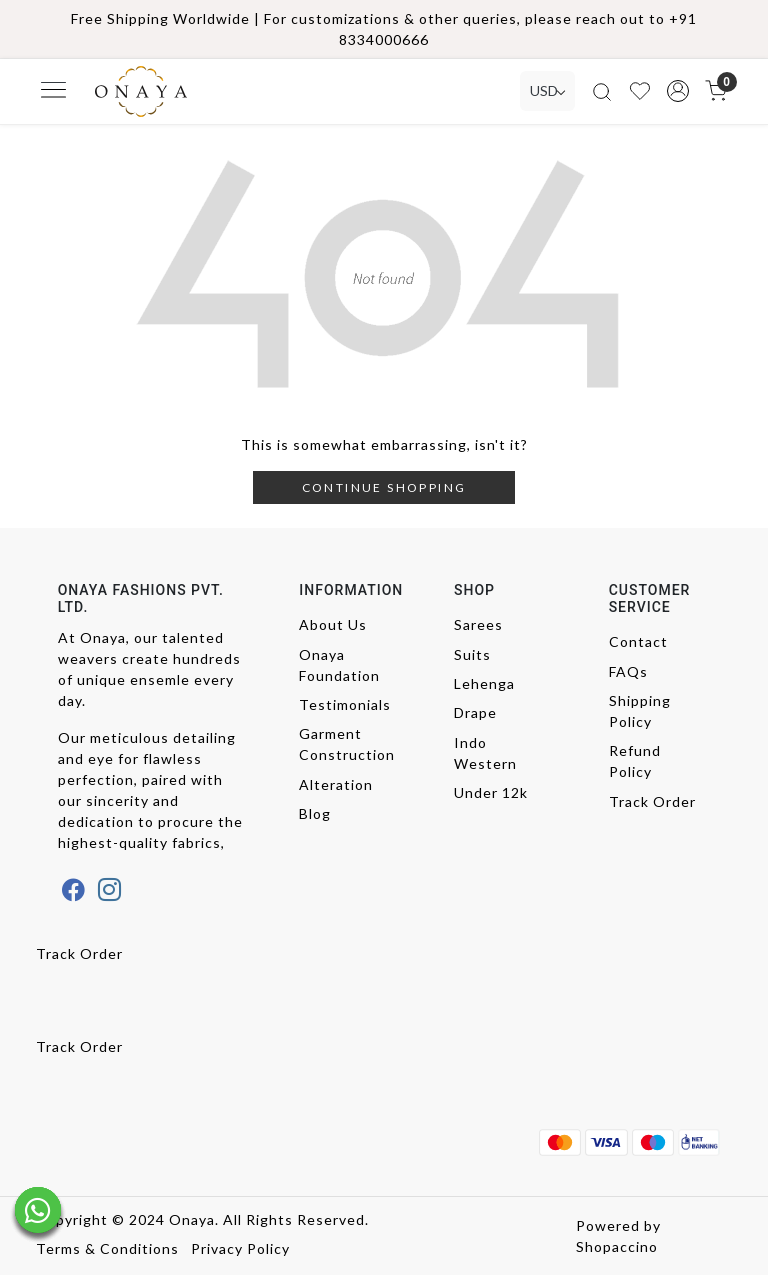  Describe the element at coordinates (345, 744) in the screenshot. I see `Garment Construction` at that location.